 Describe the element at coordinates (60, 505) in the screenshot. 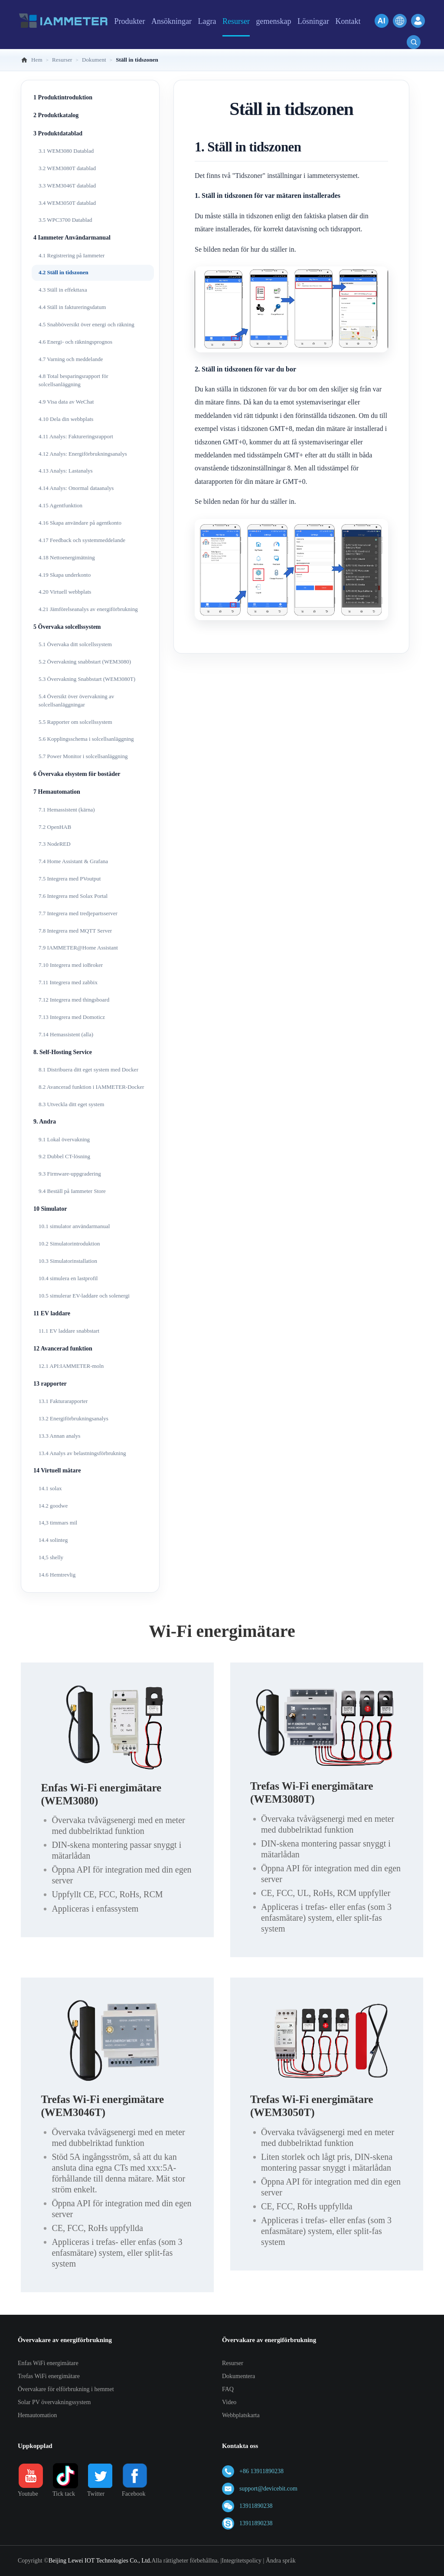

I see `4.15 Agentfunktion` at that location.